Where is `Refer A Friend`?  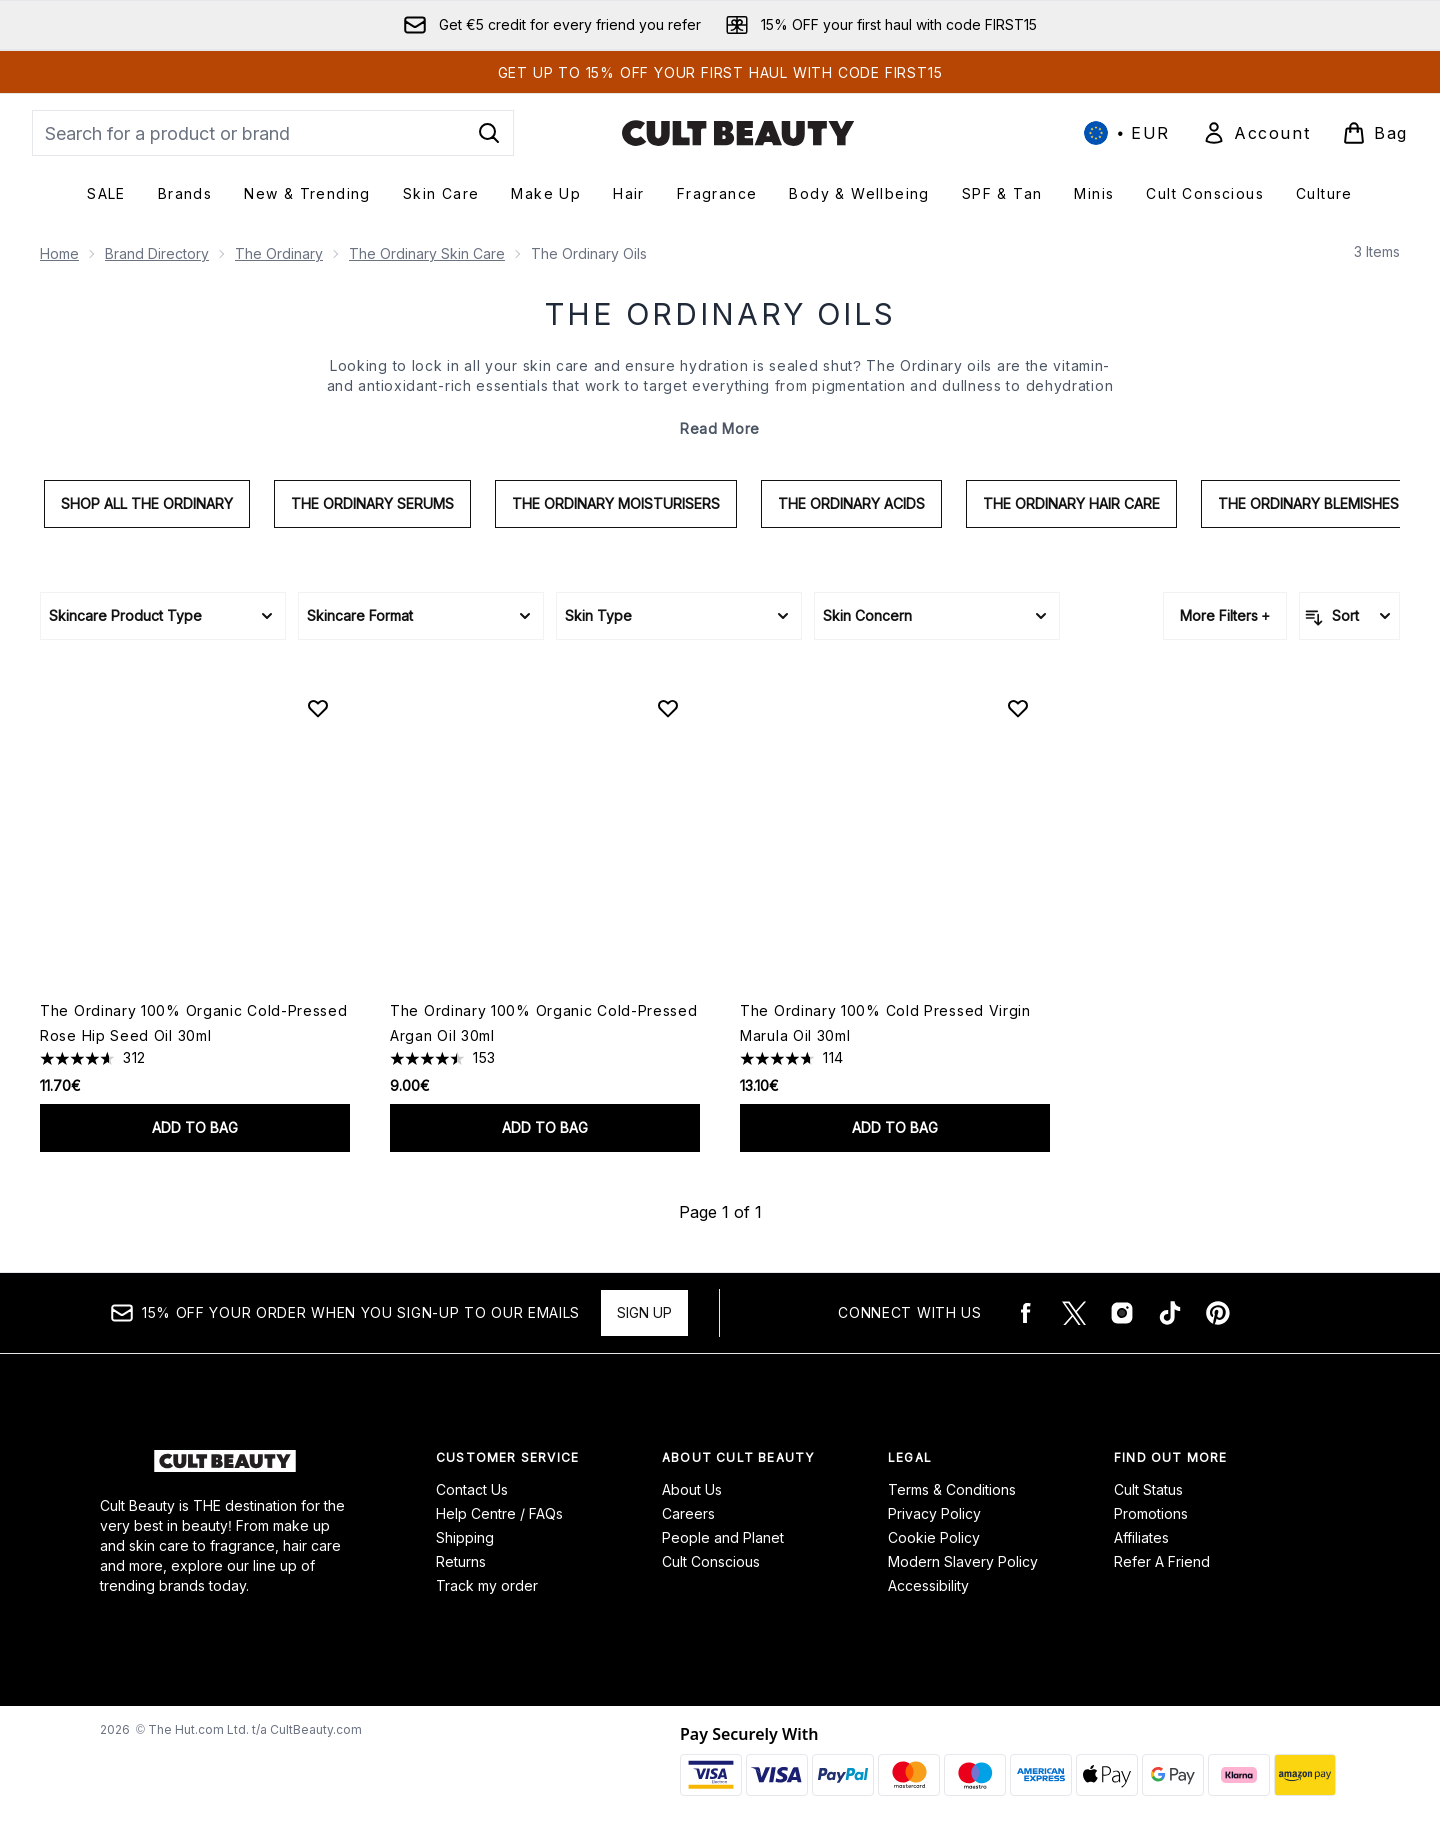
Refer A Friend is located at coordinates (1162, 1561).